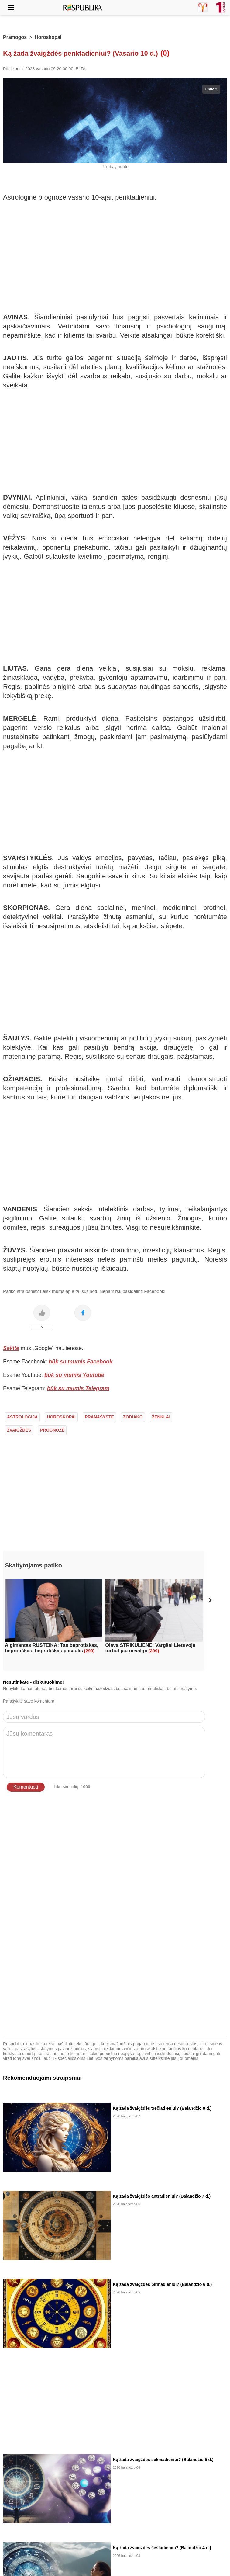  Describe the element at coordinates (19, 1430) in the screenshot. I see `žvaigždės` at that location.